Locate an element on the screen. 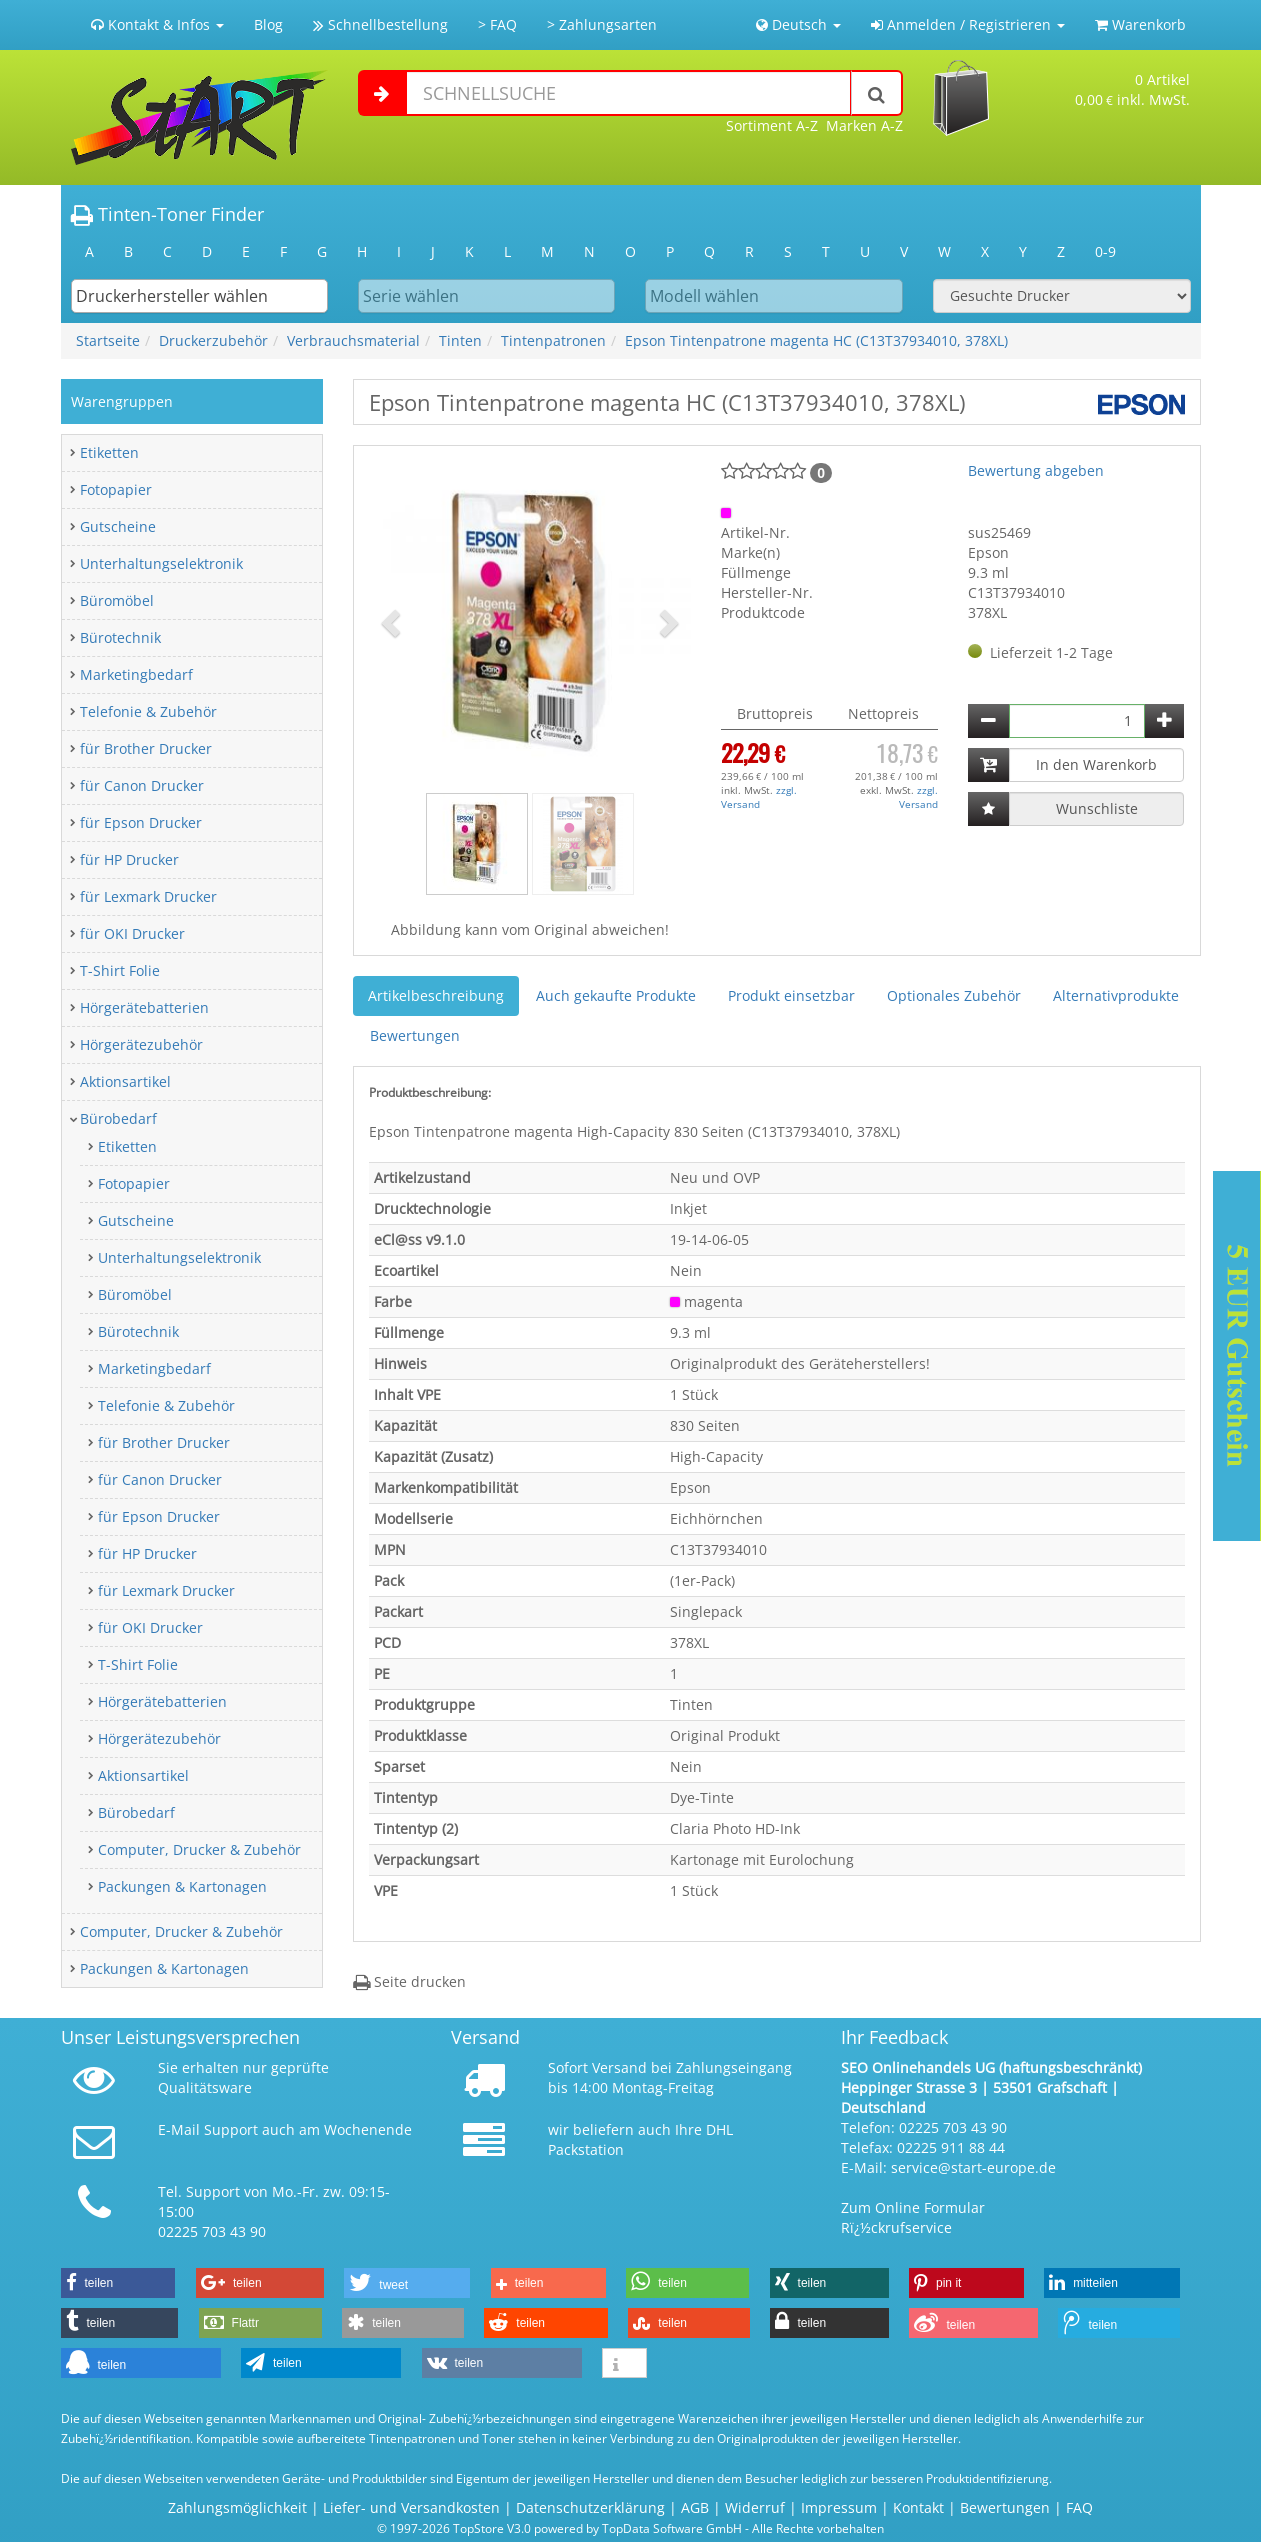 This screenshot has height=2542, width=1261. Auch gekaufte Produkte is located at coordinates (616, 995).